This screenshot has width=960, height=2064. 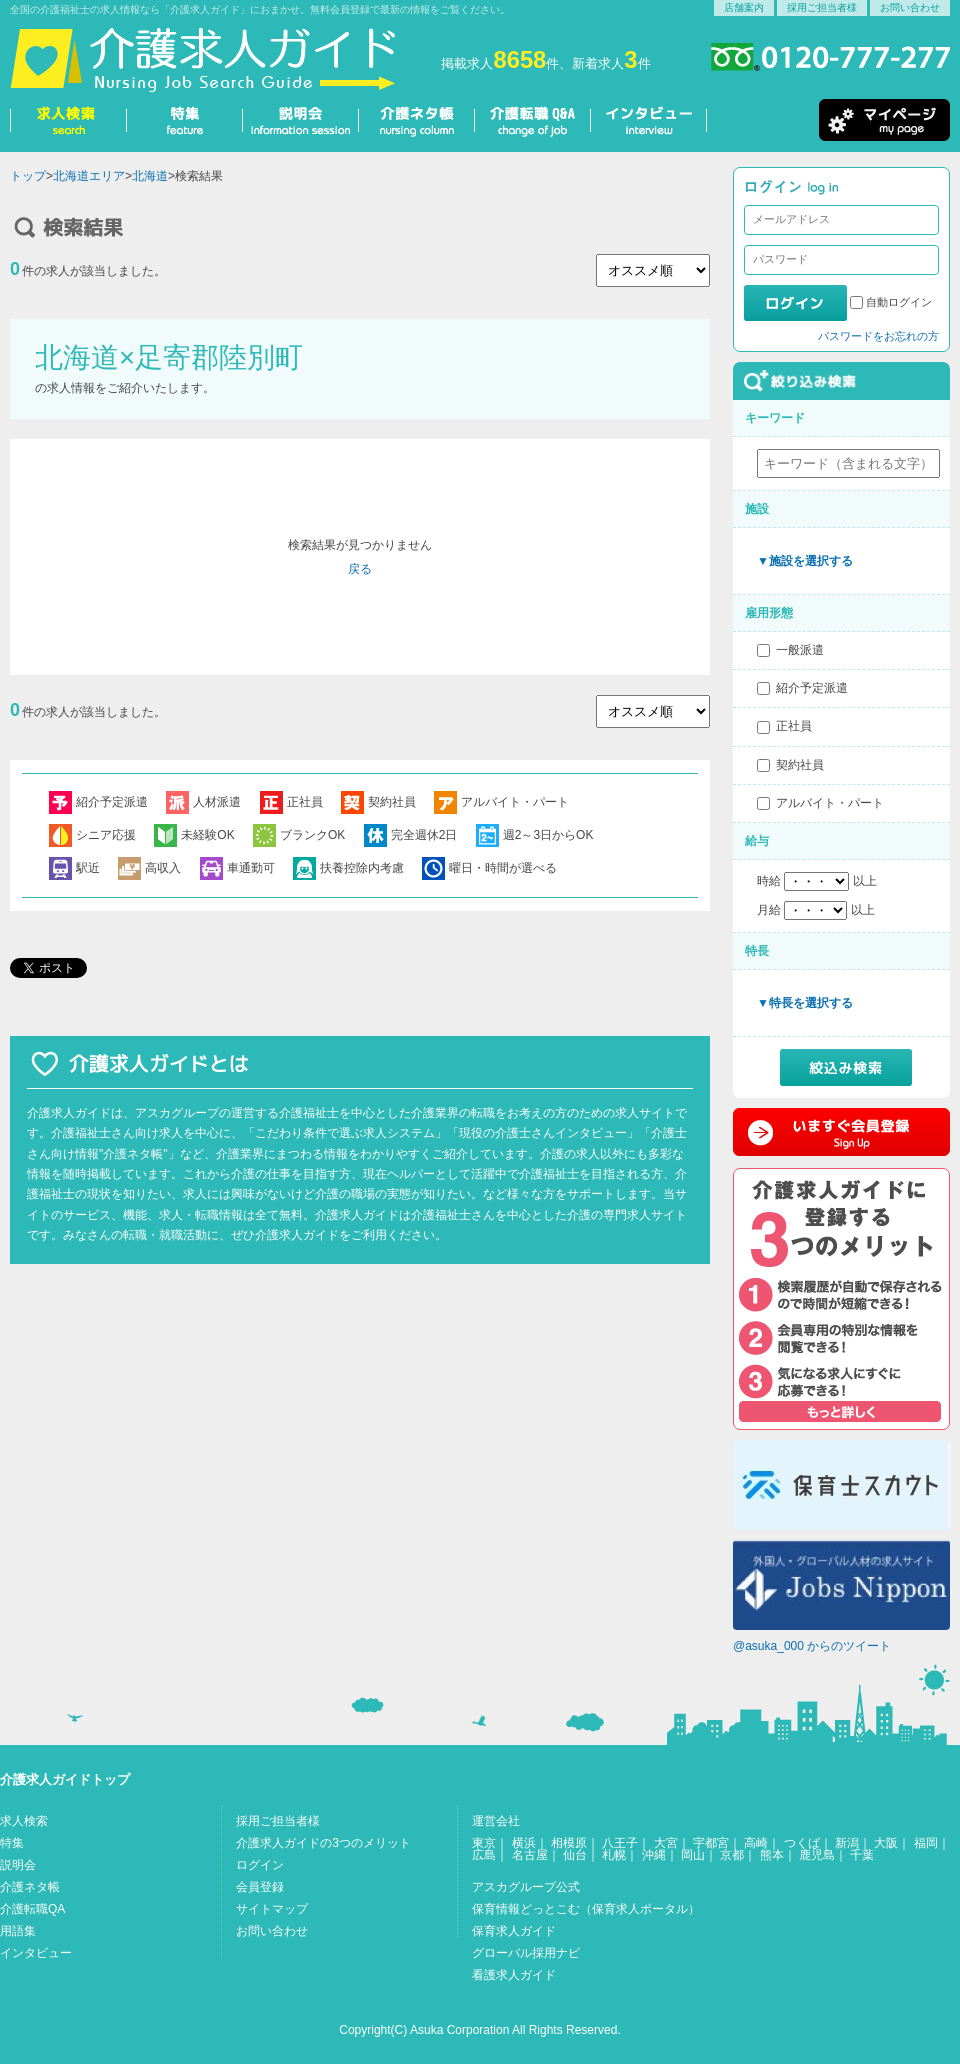 What do you see at coordinates (830, 803) in the screenshot?
I see `アルバイト・パート` at bounding box center [830, 803].